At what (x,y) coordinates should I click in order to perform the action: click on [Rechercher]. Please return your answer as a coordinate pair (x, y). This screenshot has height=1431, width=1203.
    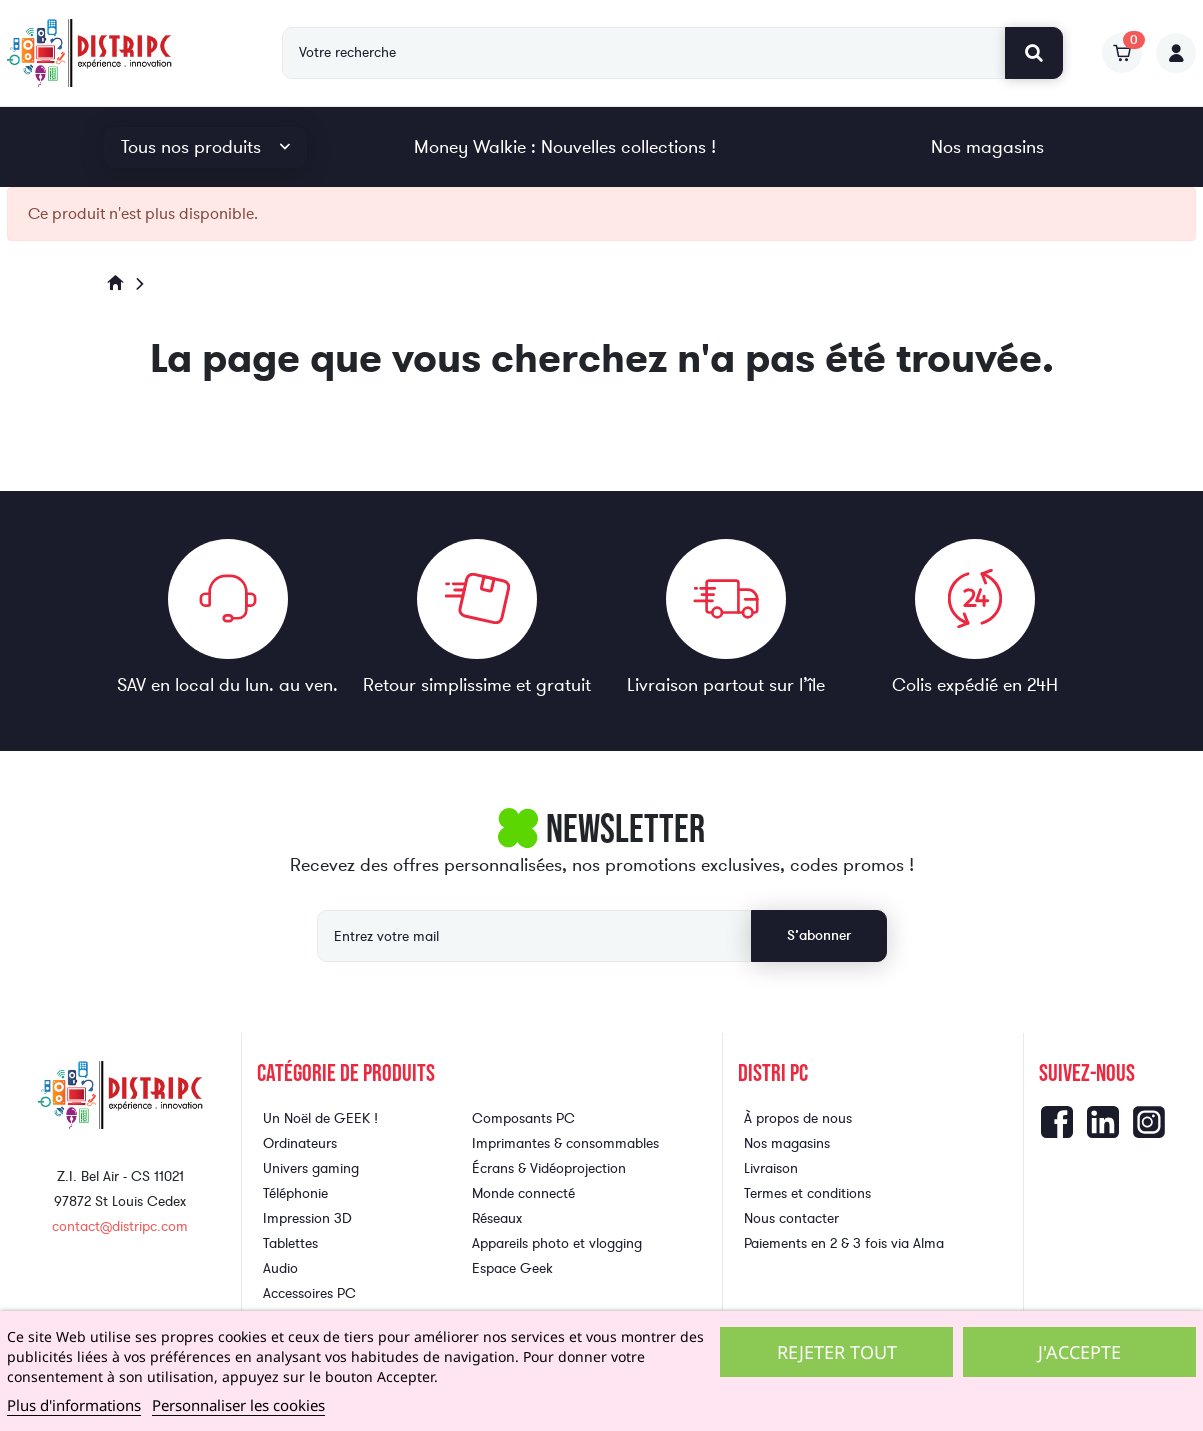
    Looking at the image, I should click on (644, 53).